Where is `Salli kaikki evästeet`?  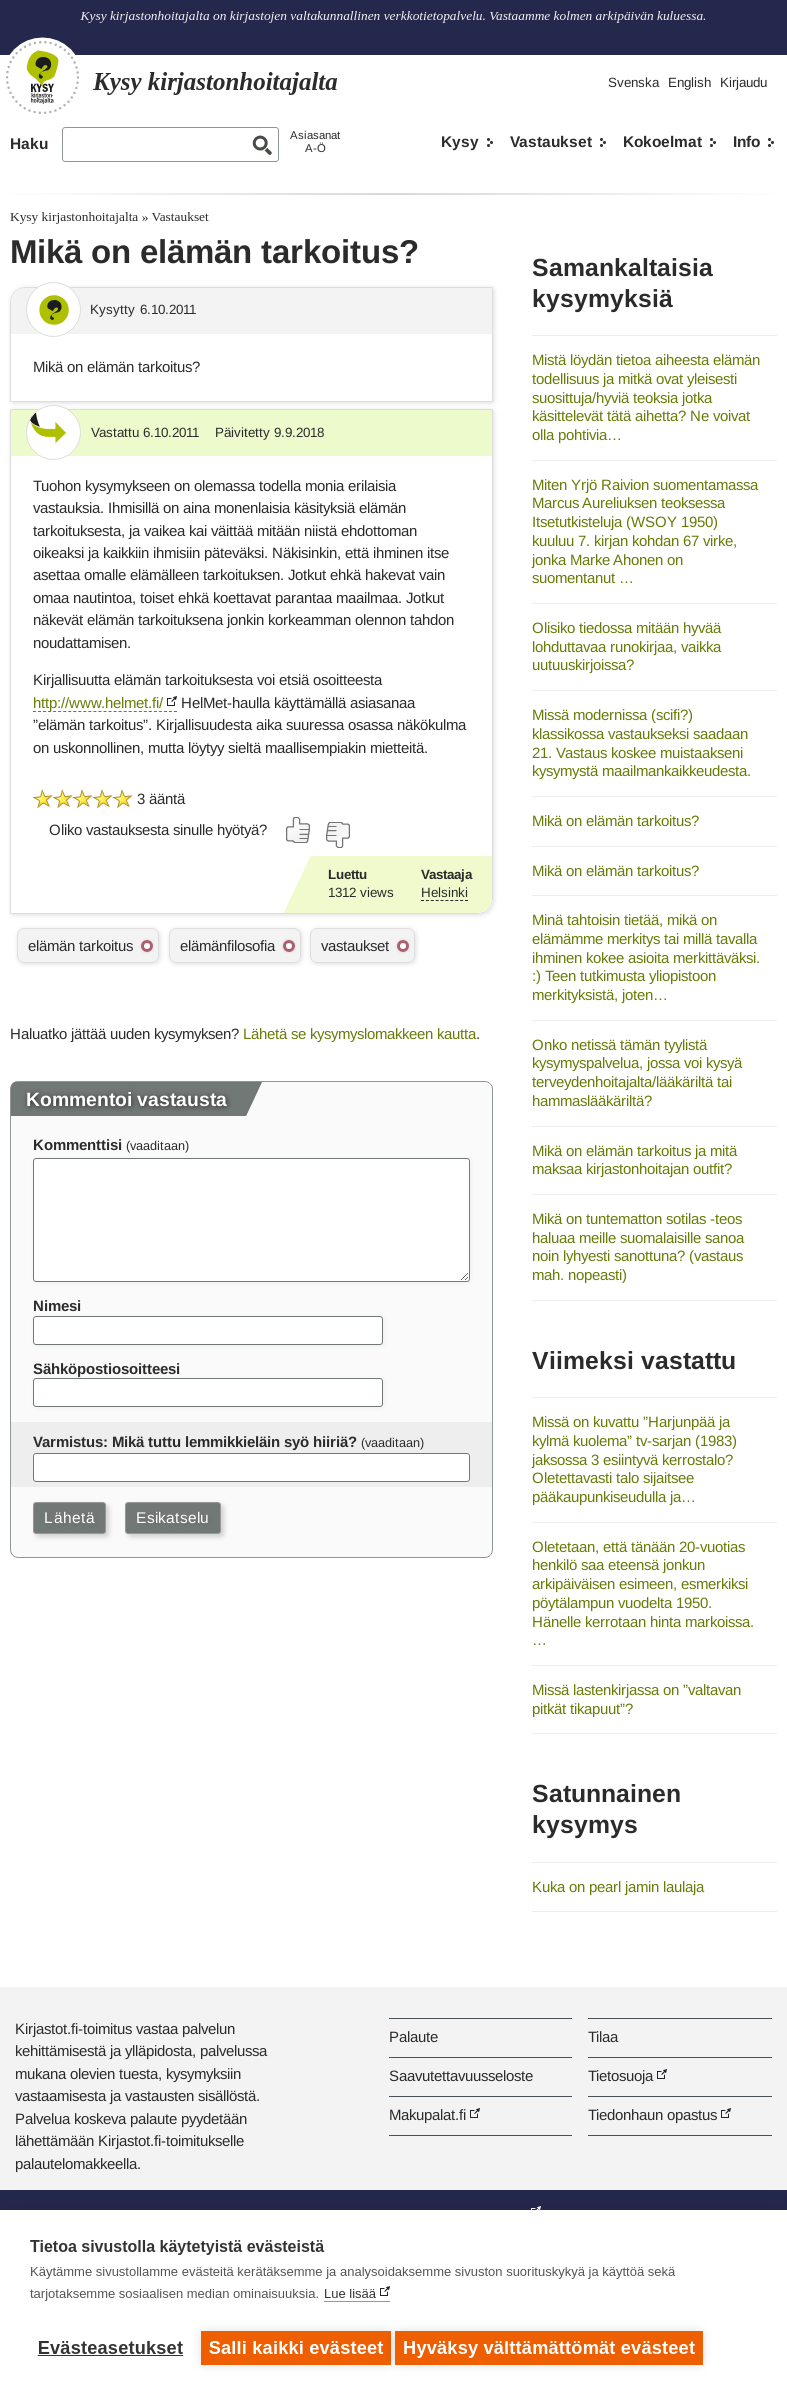 Salli kaikki evästeet is located at coordinates (296, 2348).